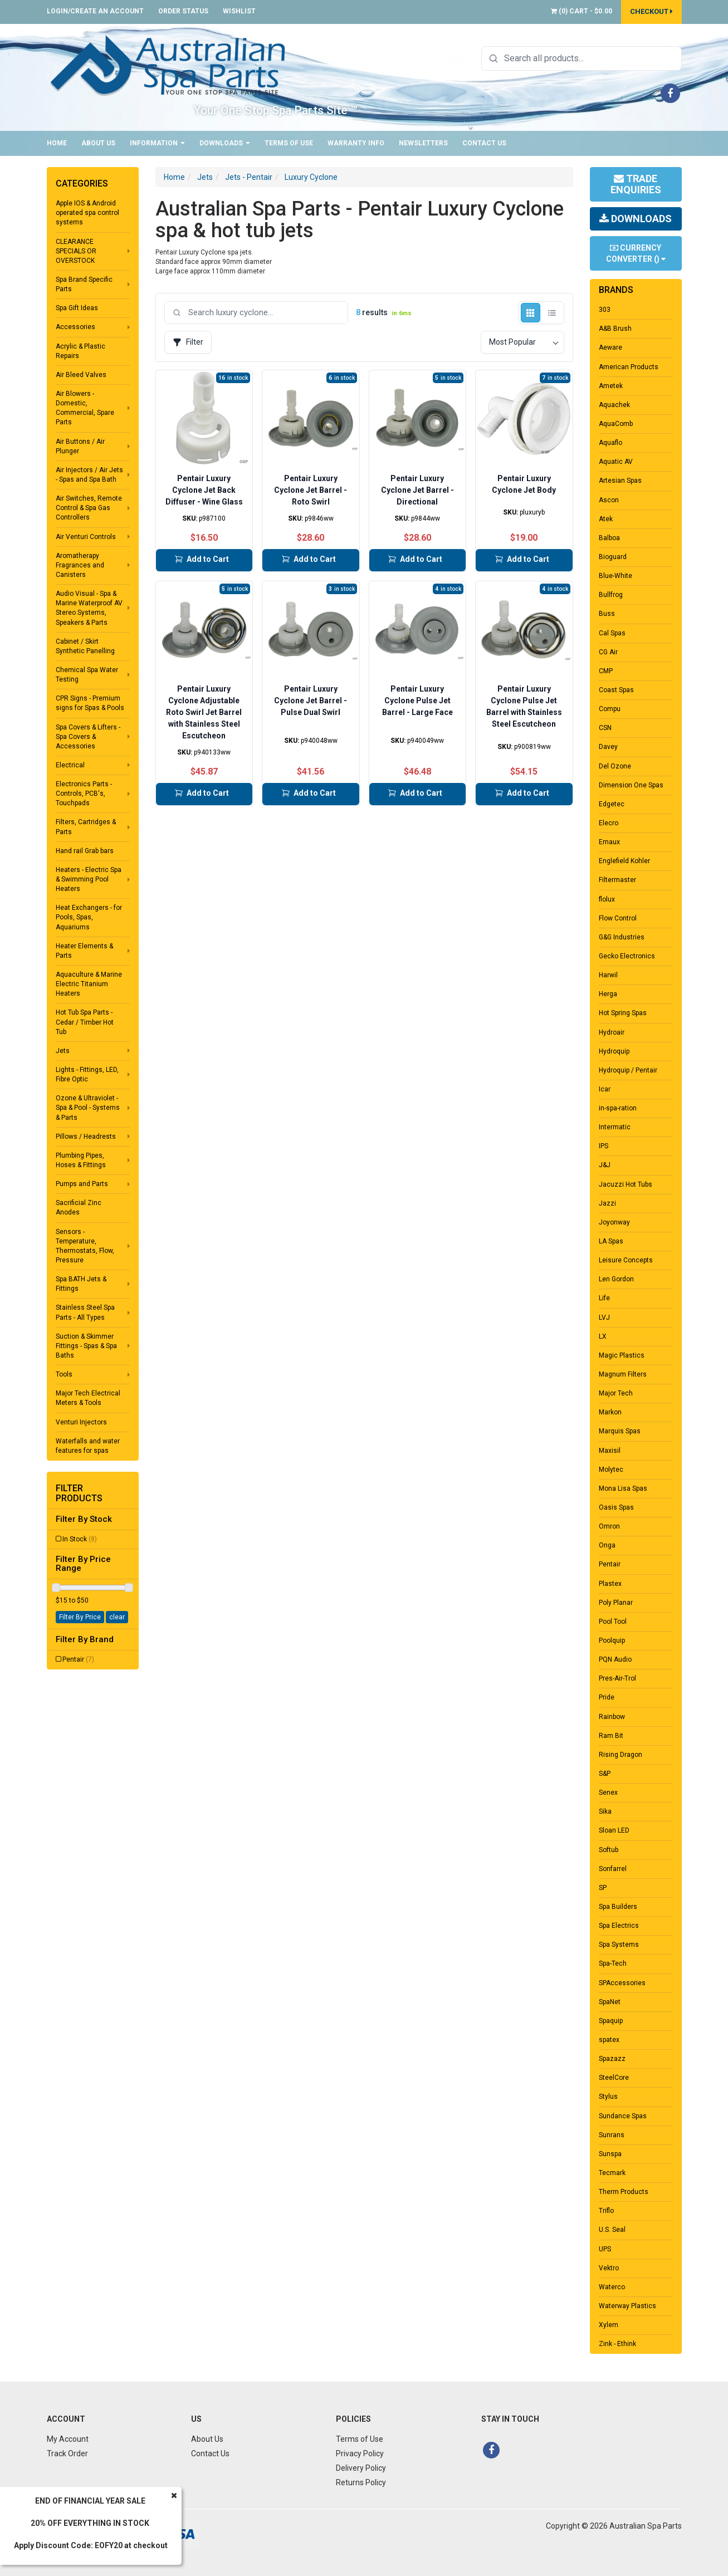 The width and height of the screenshot is (728, 2576). I want to click on Hot Spring Spas, so click(623, 1013).